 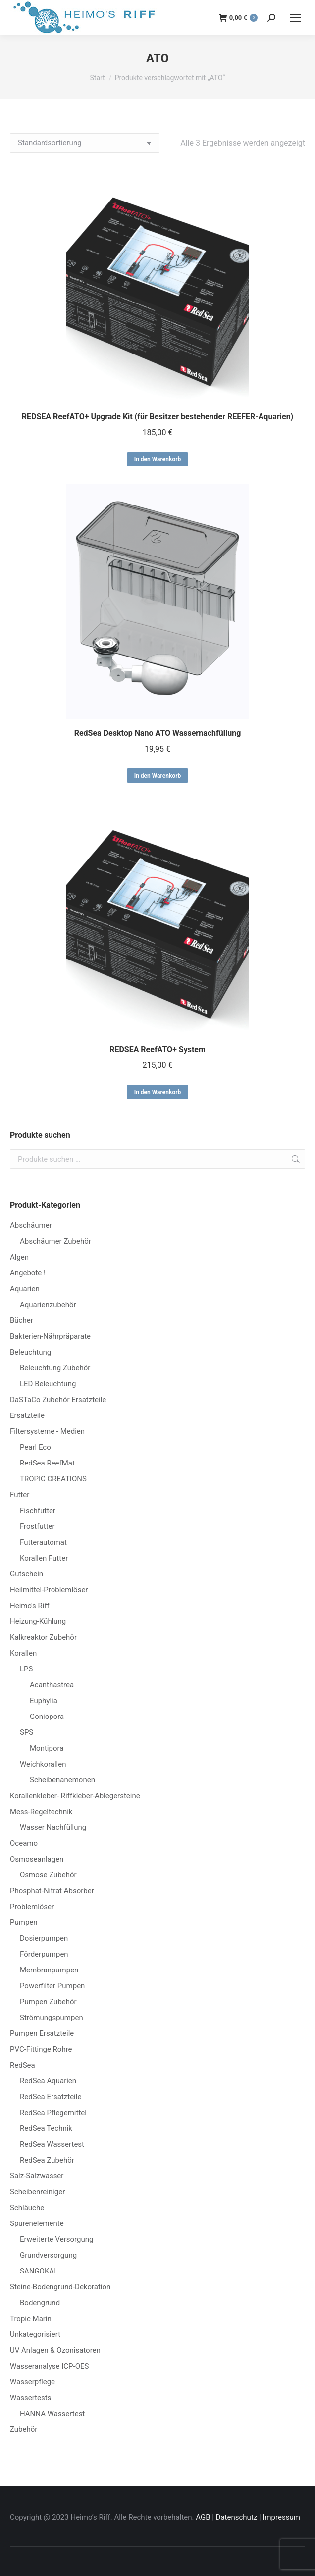 What do you see at coordinates (41, 2049) in the screenshot?
I see `PVC-Fittinge Rohre` at bounding box center [41, 2049].